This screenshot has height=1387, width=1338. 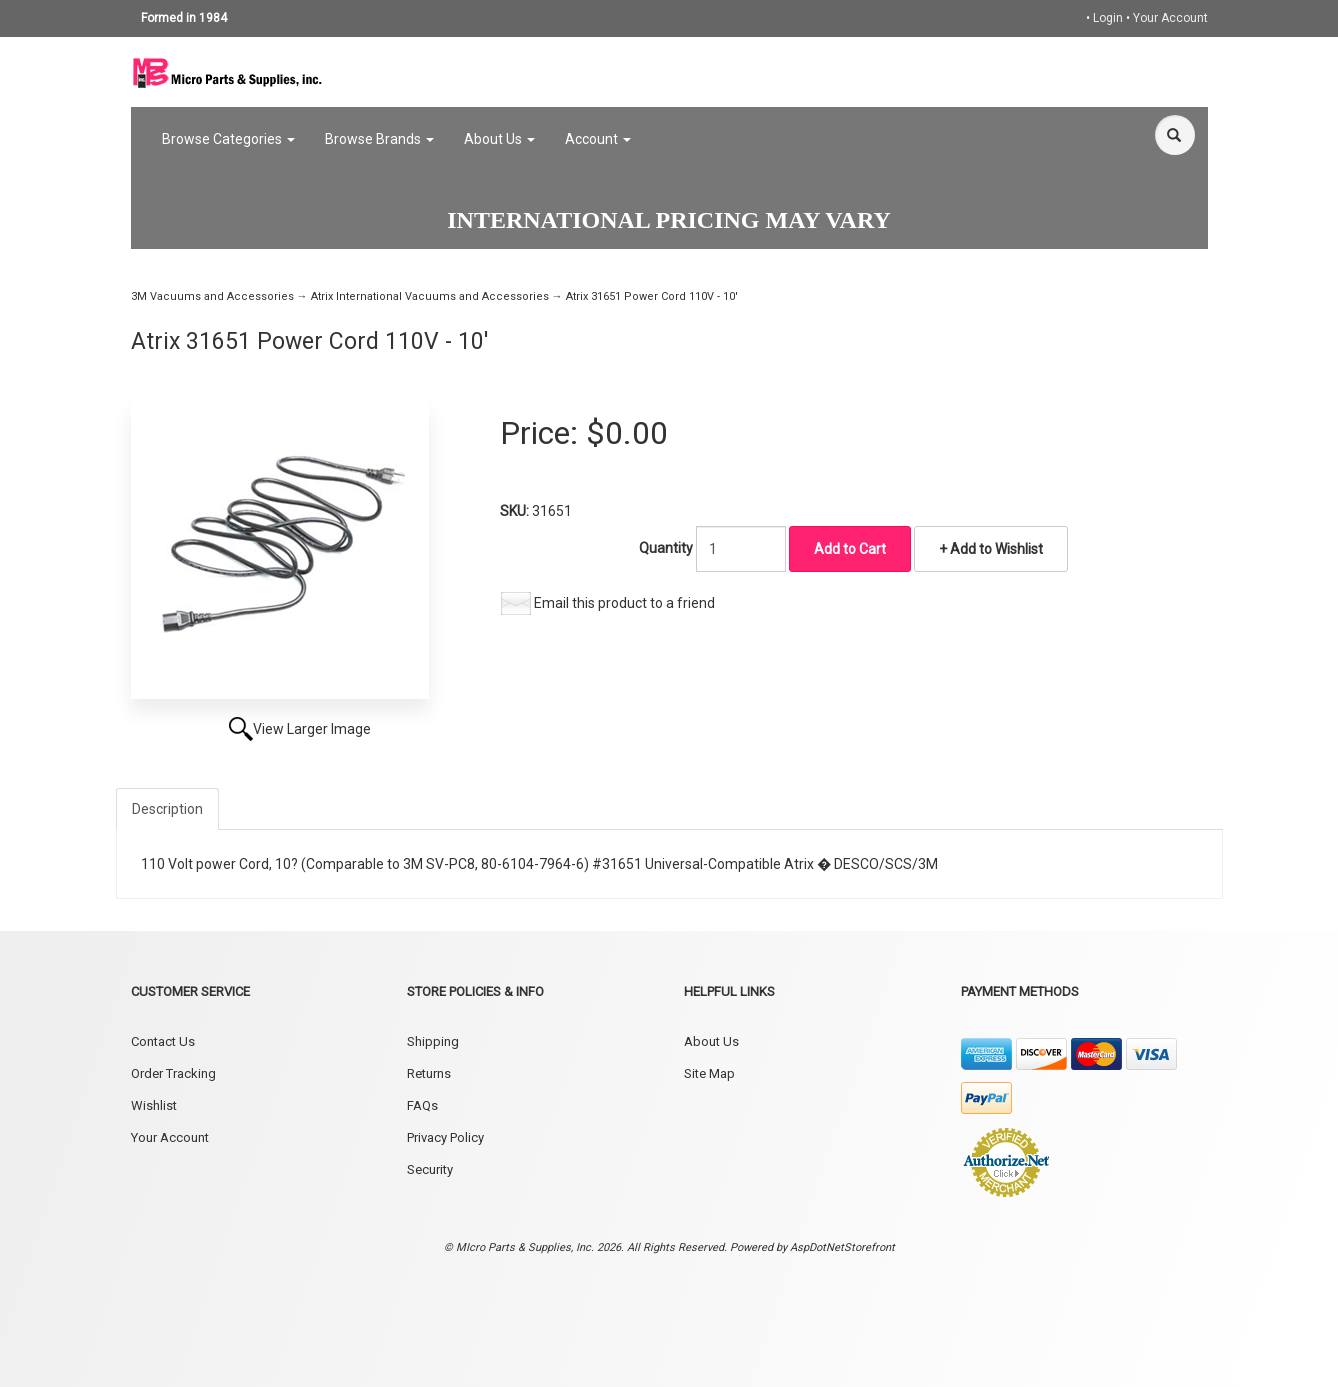 What do you see at coordinates (850, 549) in the screenshot?
I see `Add to Cart` at bounding box center [850, 549].